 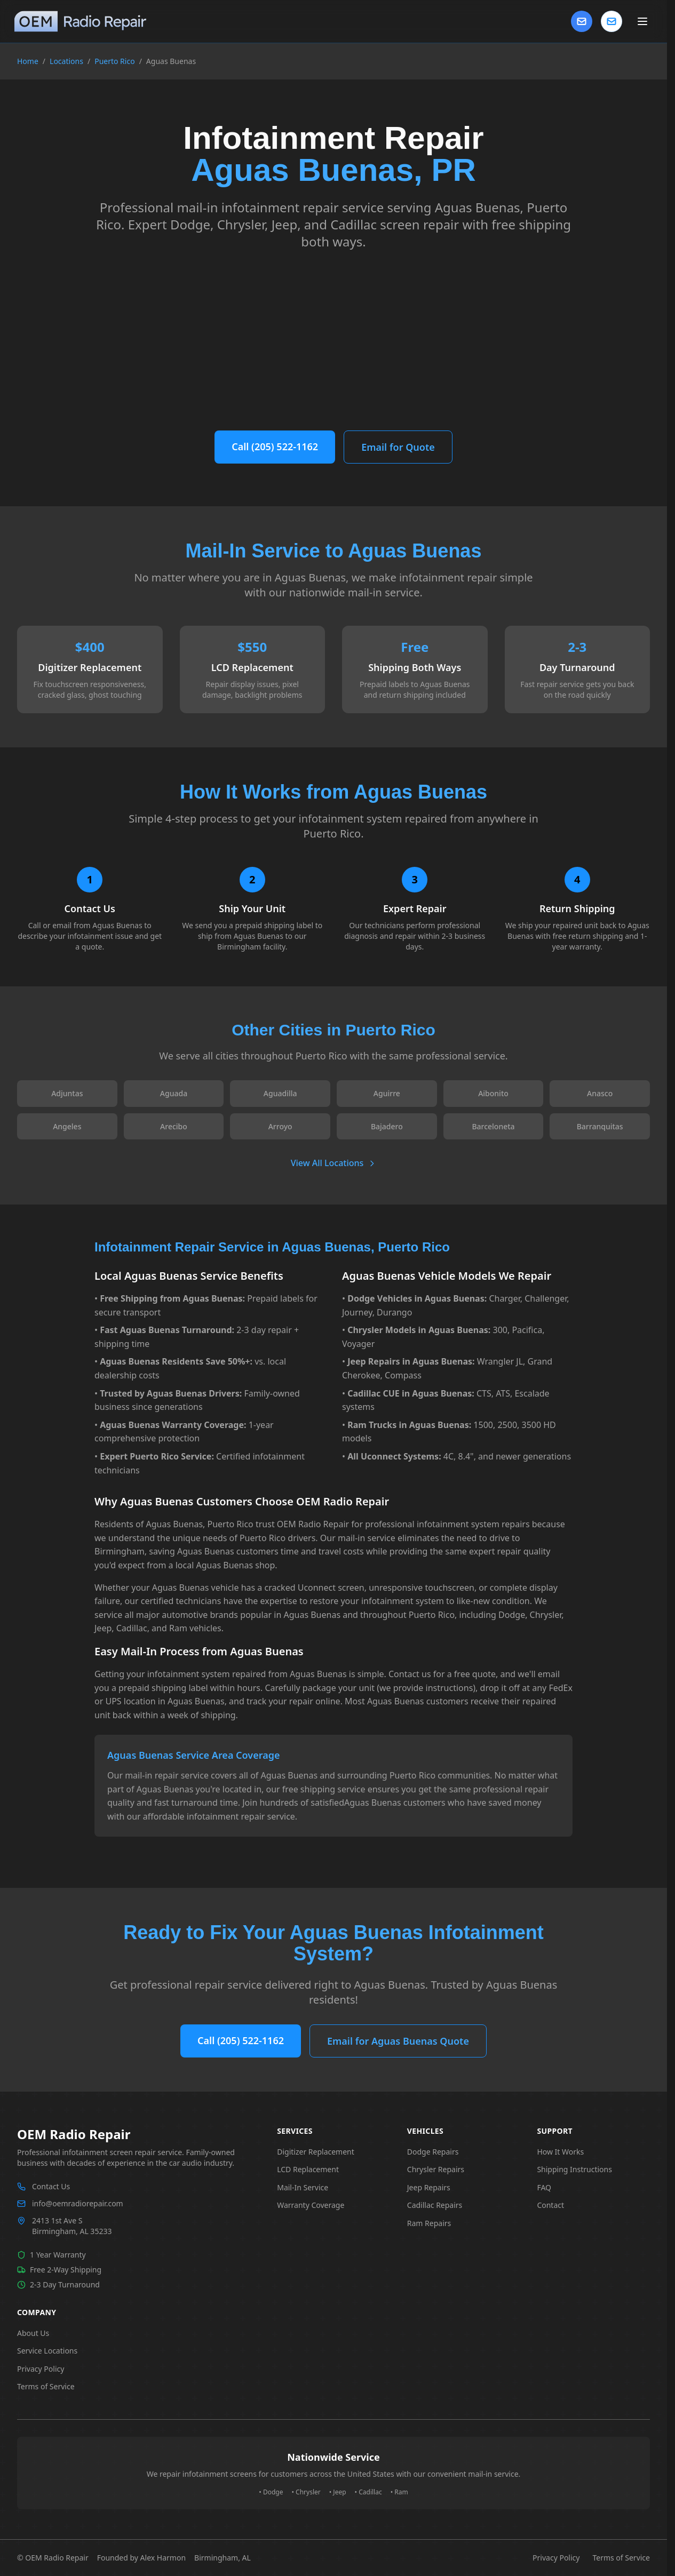 What do you see at coordinates (433, 2152) in the screenshot?
I see `Dodge Repairs` at bounding box center [433, 2152].